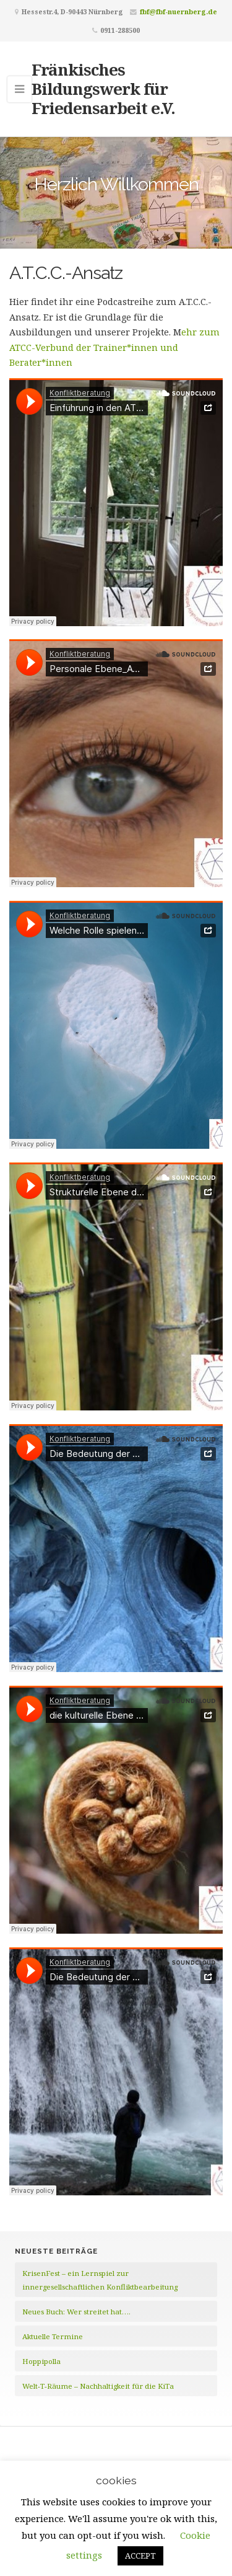  I want to click on Welt-T-Räume – Nachhaltigkeit für die KiTa, so click(98, 2386).